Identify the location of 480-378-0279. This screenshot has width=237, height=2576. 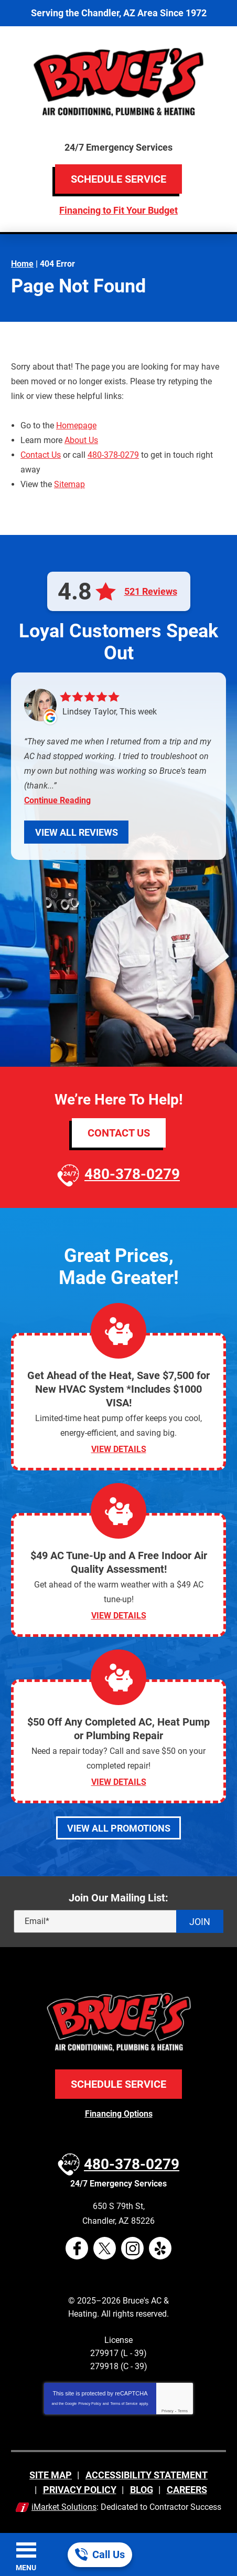
(113, 455).